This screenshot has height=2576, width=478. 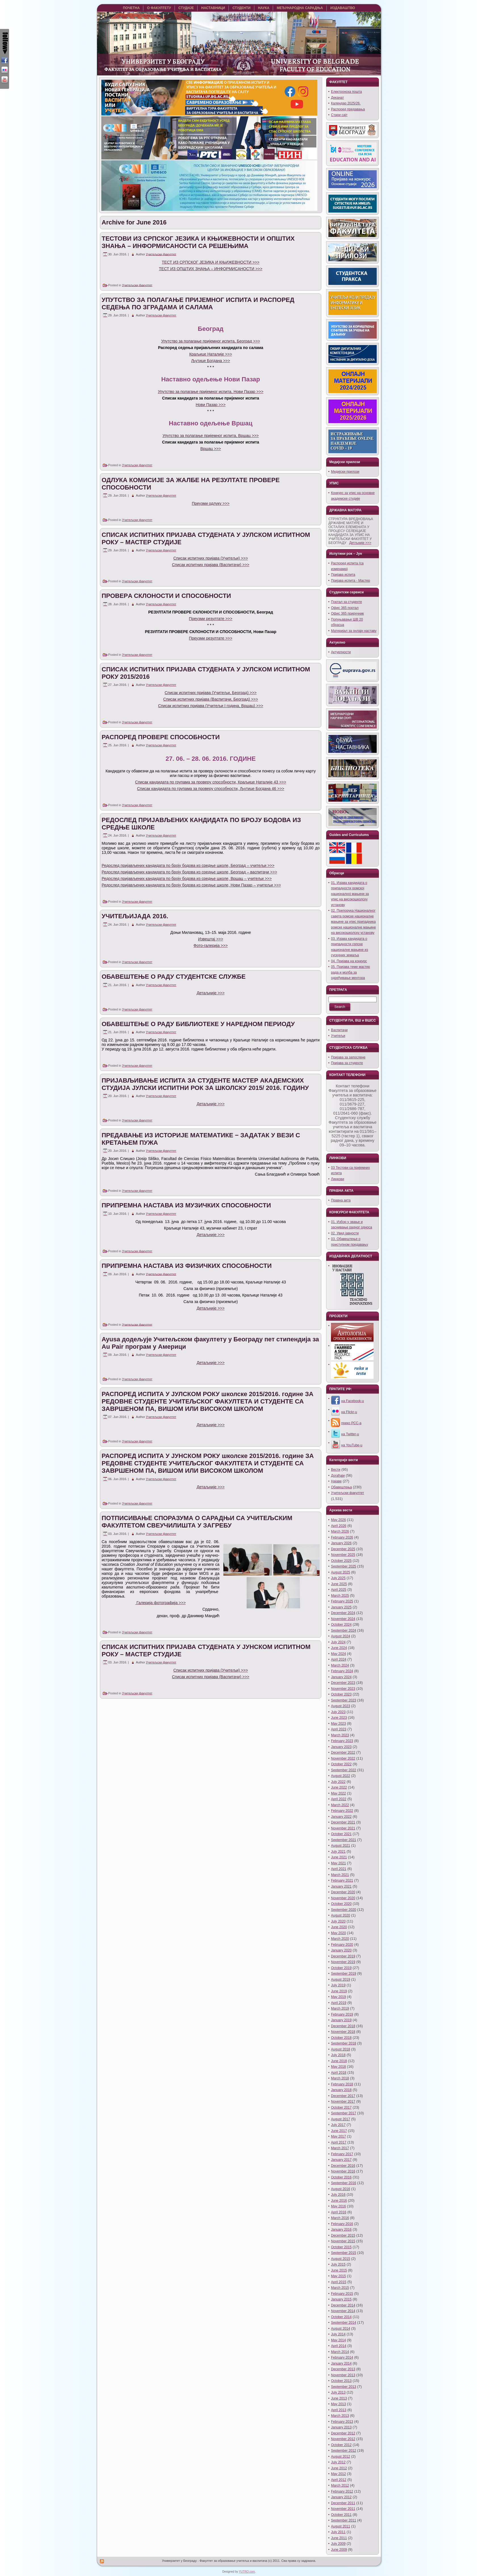 What do you see at coordinates (340, 2189) in the screenshot?
I see `August 2016` at bounding box center [340, 2189].